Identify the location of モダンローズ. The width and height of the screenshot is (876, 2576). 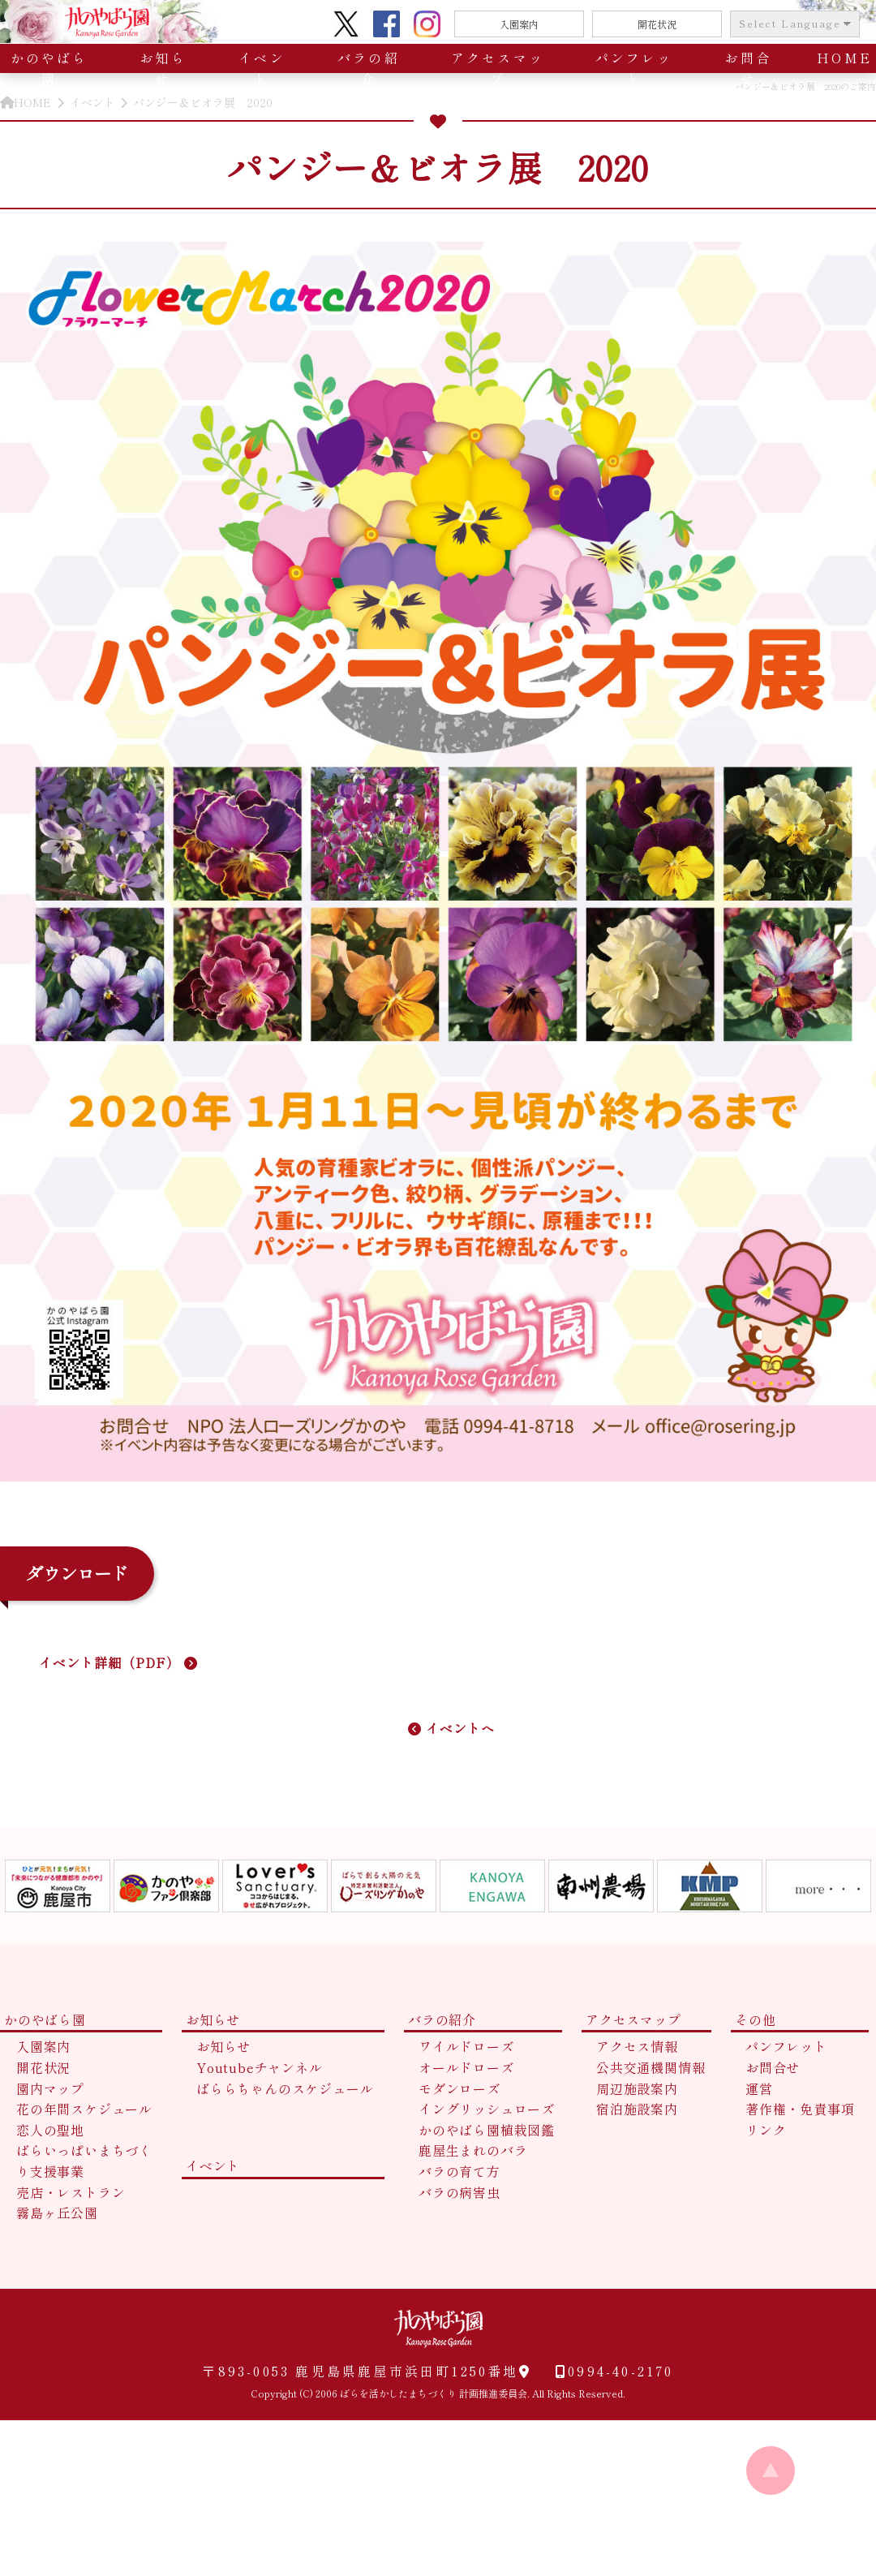
(459, 2088).